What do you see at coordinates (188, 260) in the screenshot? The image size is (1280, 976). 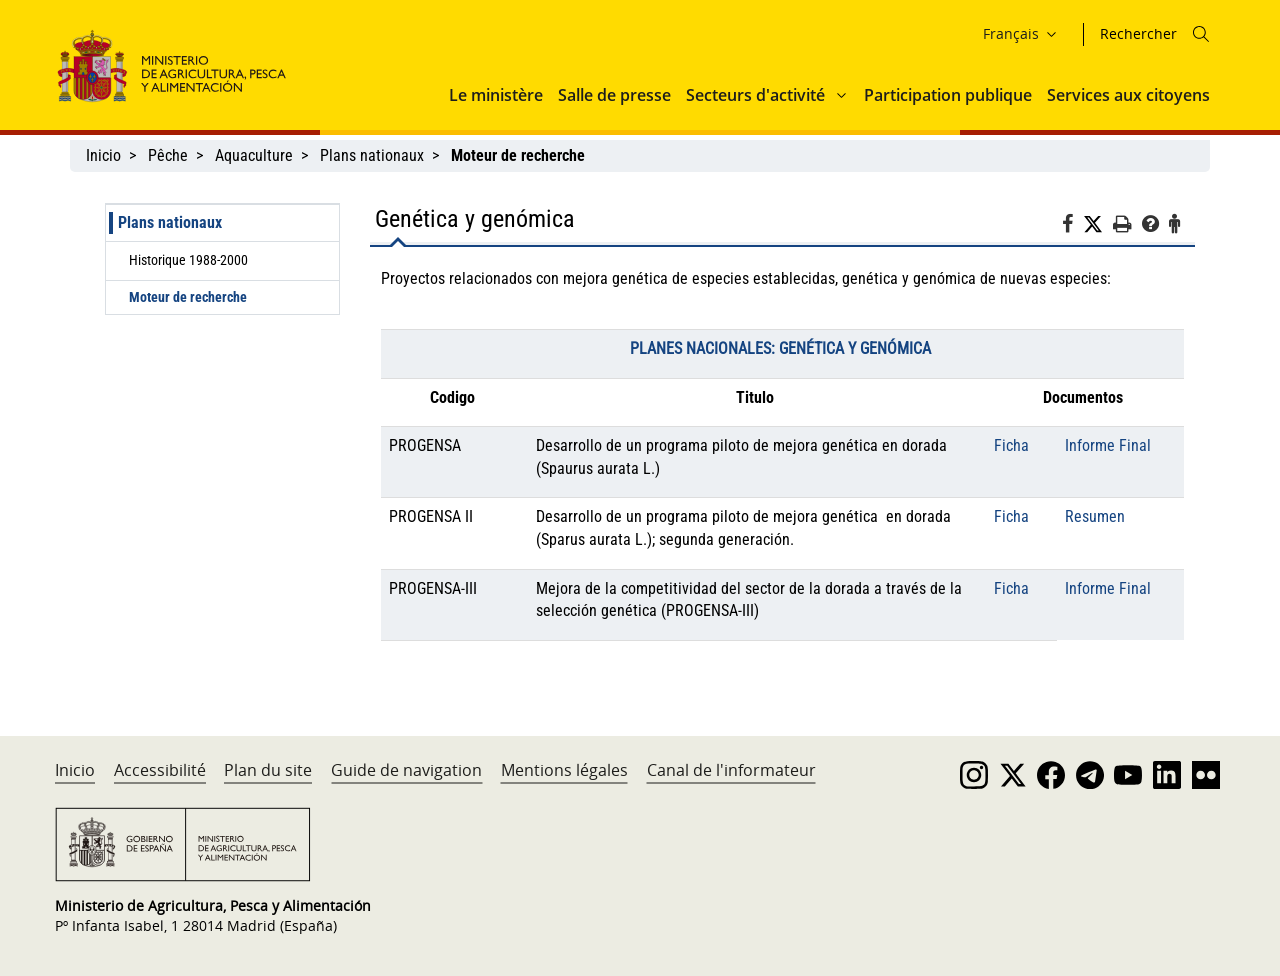 I see `Historique 1988-2000` at bounding box center [188, 260].